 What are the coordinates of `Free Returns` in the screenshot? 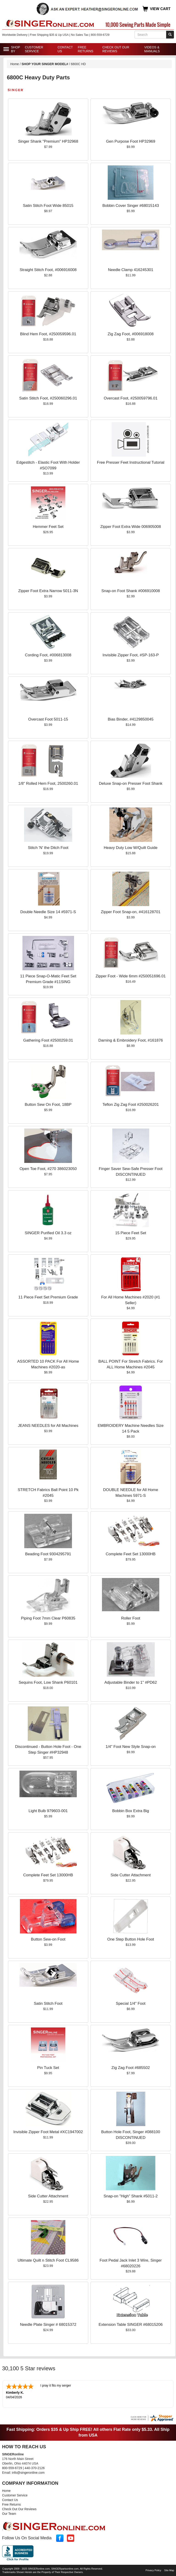 It's located at (86, 49).